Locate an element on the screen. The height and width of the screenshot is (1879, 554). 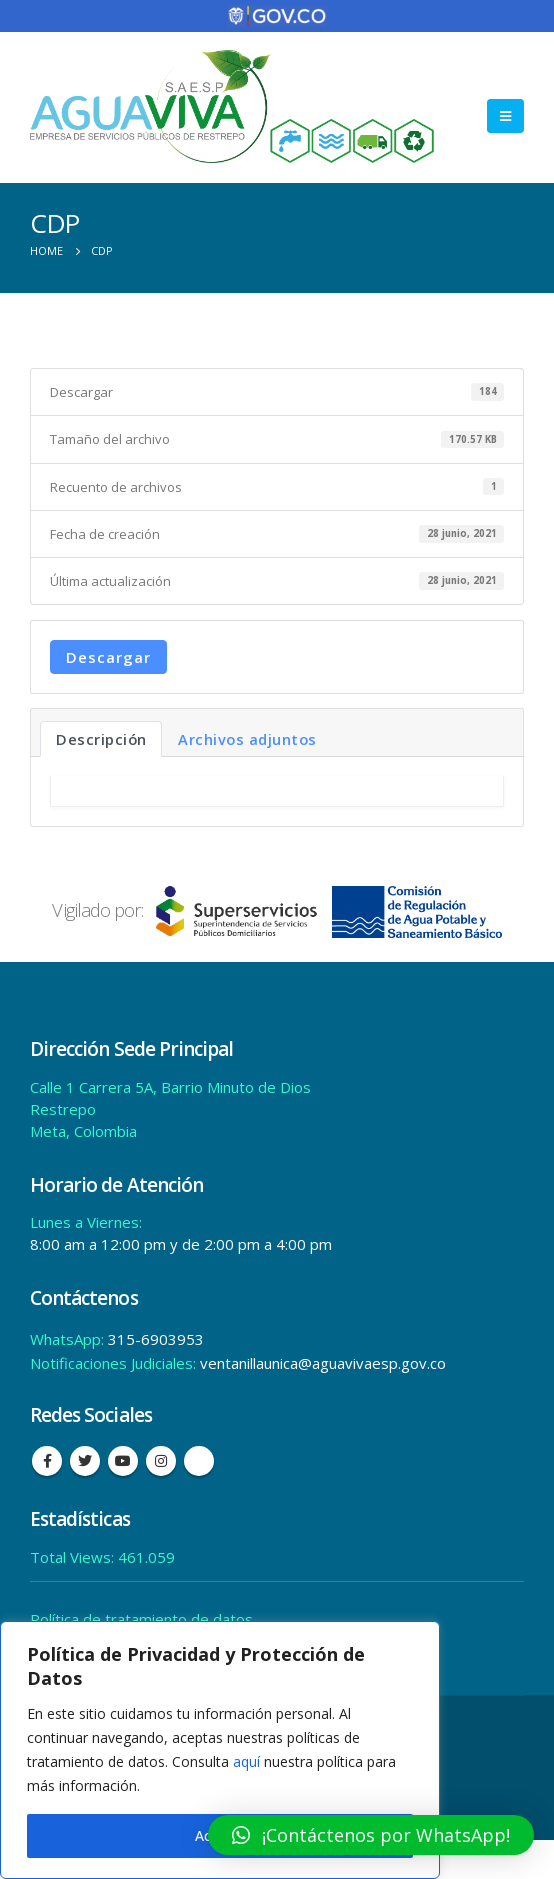
Facebook is located at coordinates (47, 1461).